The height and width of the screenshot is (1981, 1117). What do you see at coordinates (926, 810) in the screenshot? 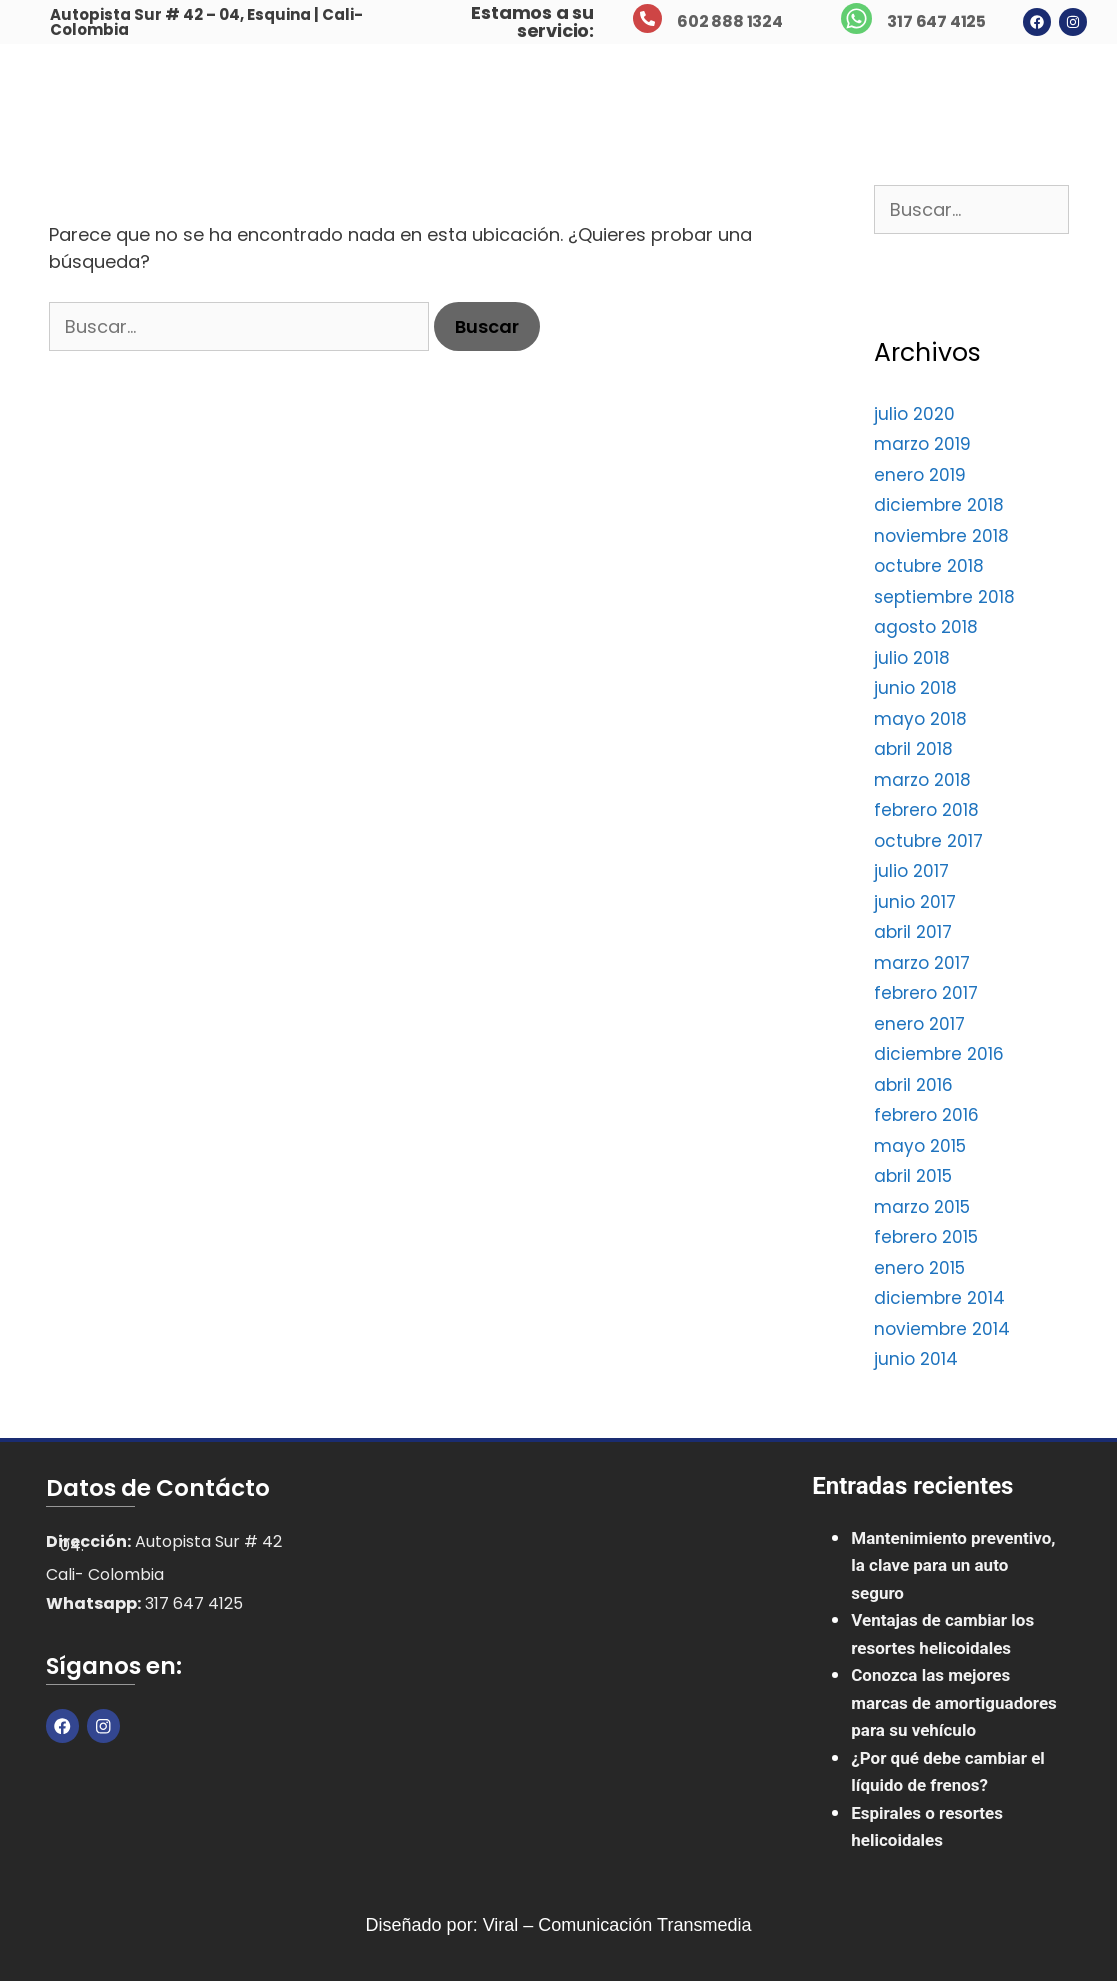
I see `febrero 2018` at bounding box center [926, 810].